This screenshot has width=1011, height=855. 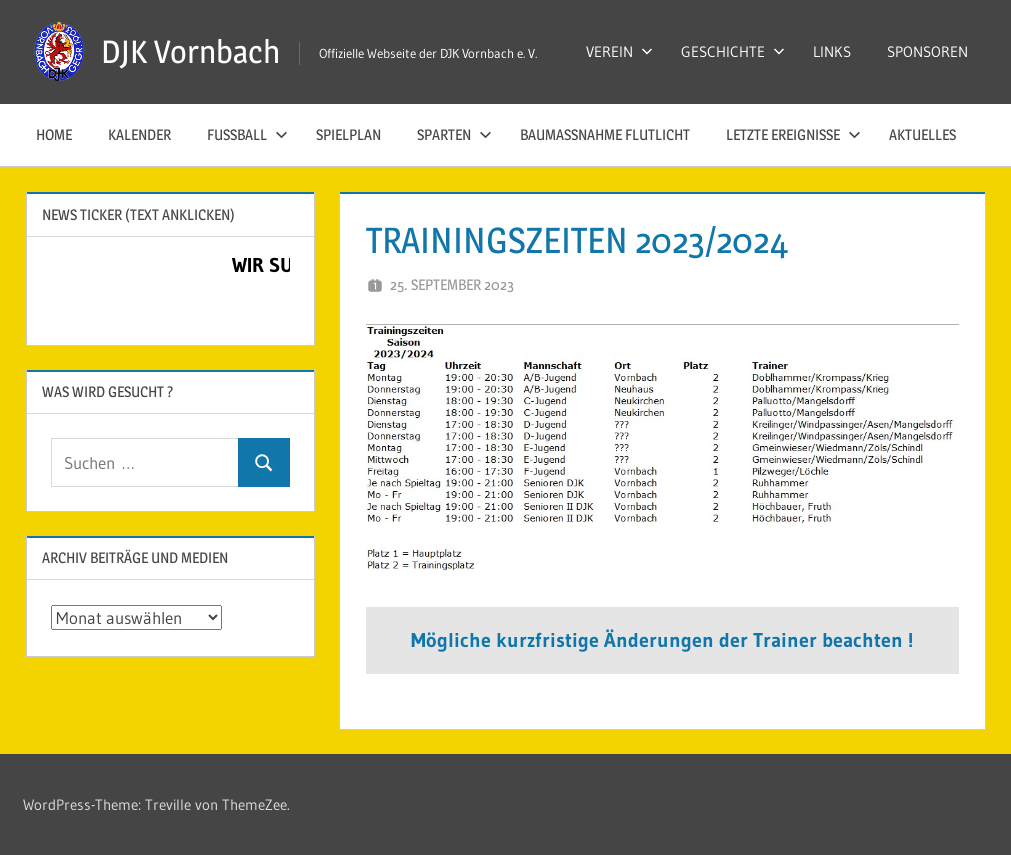 I want to click on GESCHICHTE, so click(x=733, y=51).